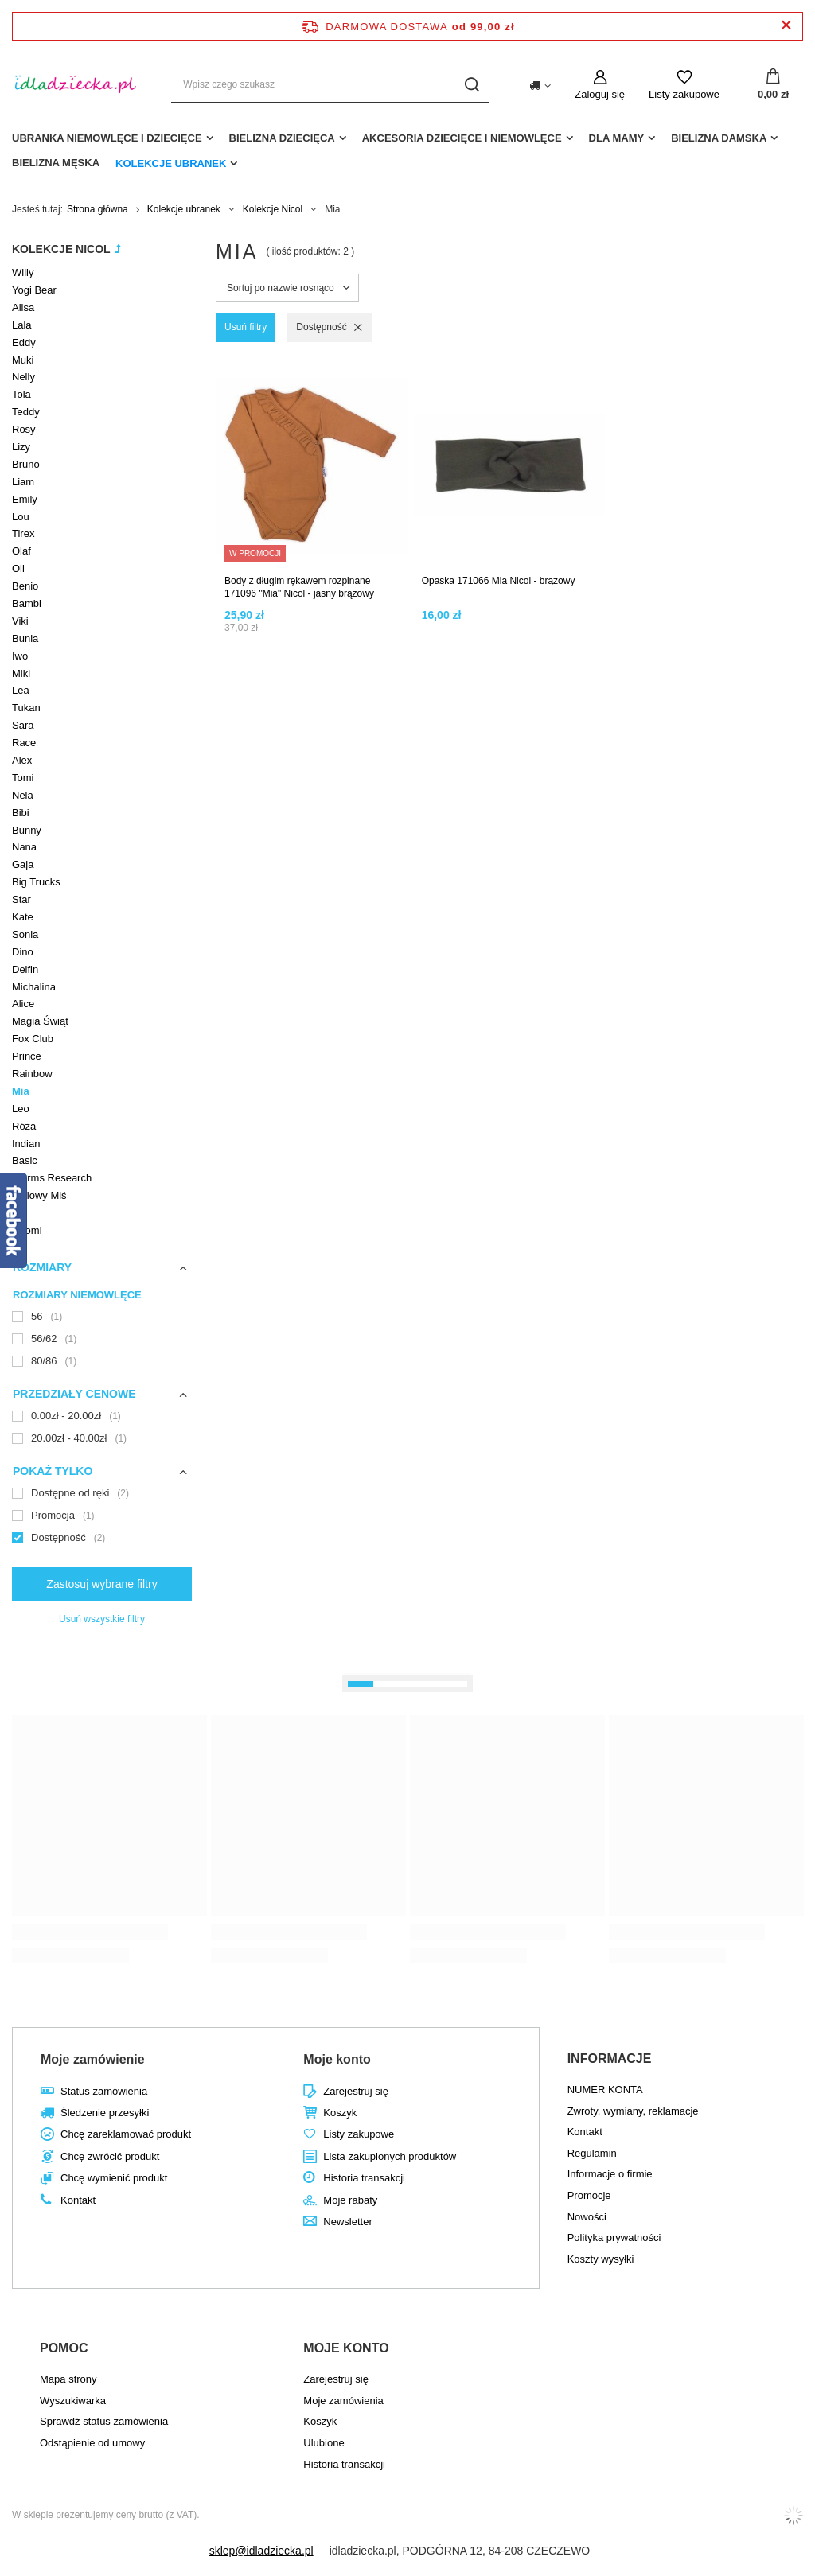 This screenshot has height=2576, width=815. Describe the element at coordinates (107, 138) in the screenshot. I see `Ubranka niemowlęce i dziecięce` at that location.